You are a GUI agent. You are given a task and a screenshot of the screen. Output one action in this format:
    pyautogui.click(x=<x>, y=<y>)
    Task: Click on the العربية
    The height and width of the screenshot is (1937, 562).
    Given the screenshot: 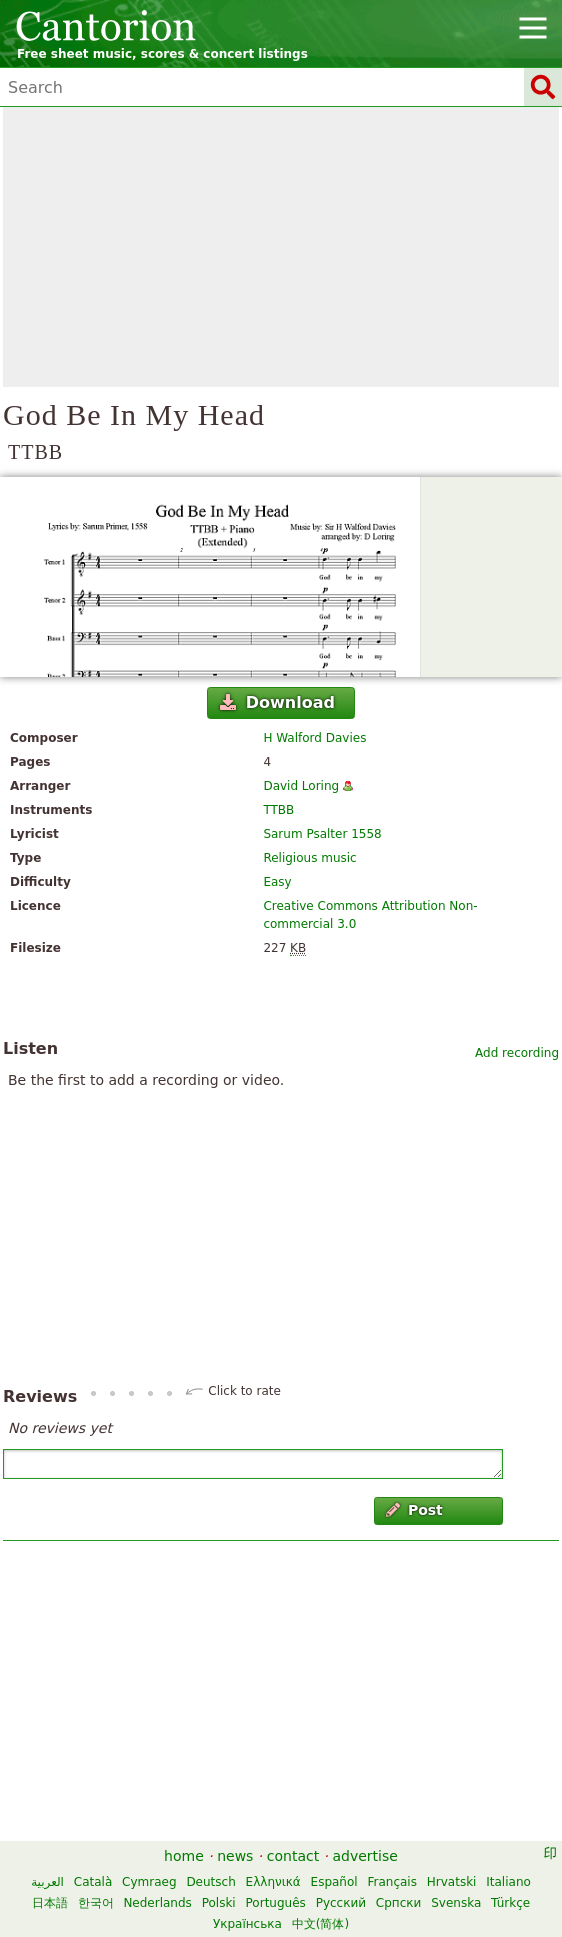 What is the action you would take?
    pyautogui.click(x=47, y=1882)
    